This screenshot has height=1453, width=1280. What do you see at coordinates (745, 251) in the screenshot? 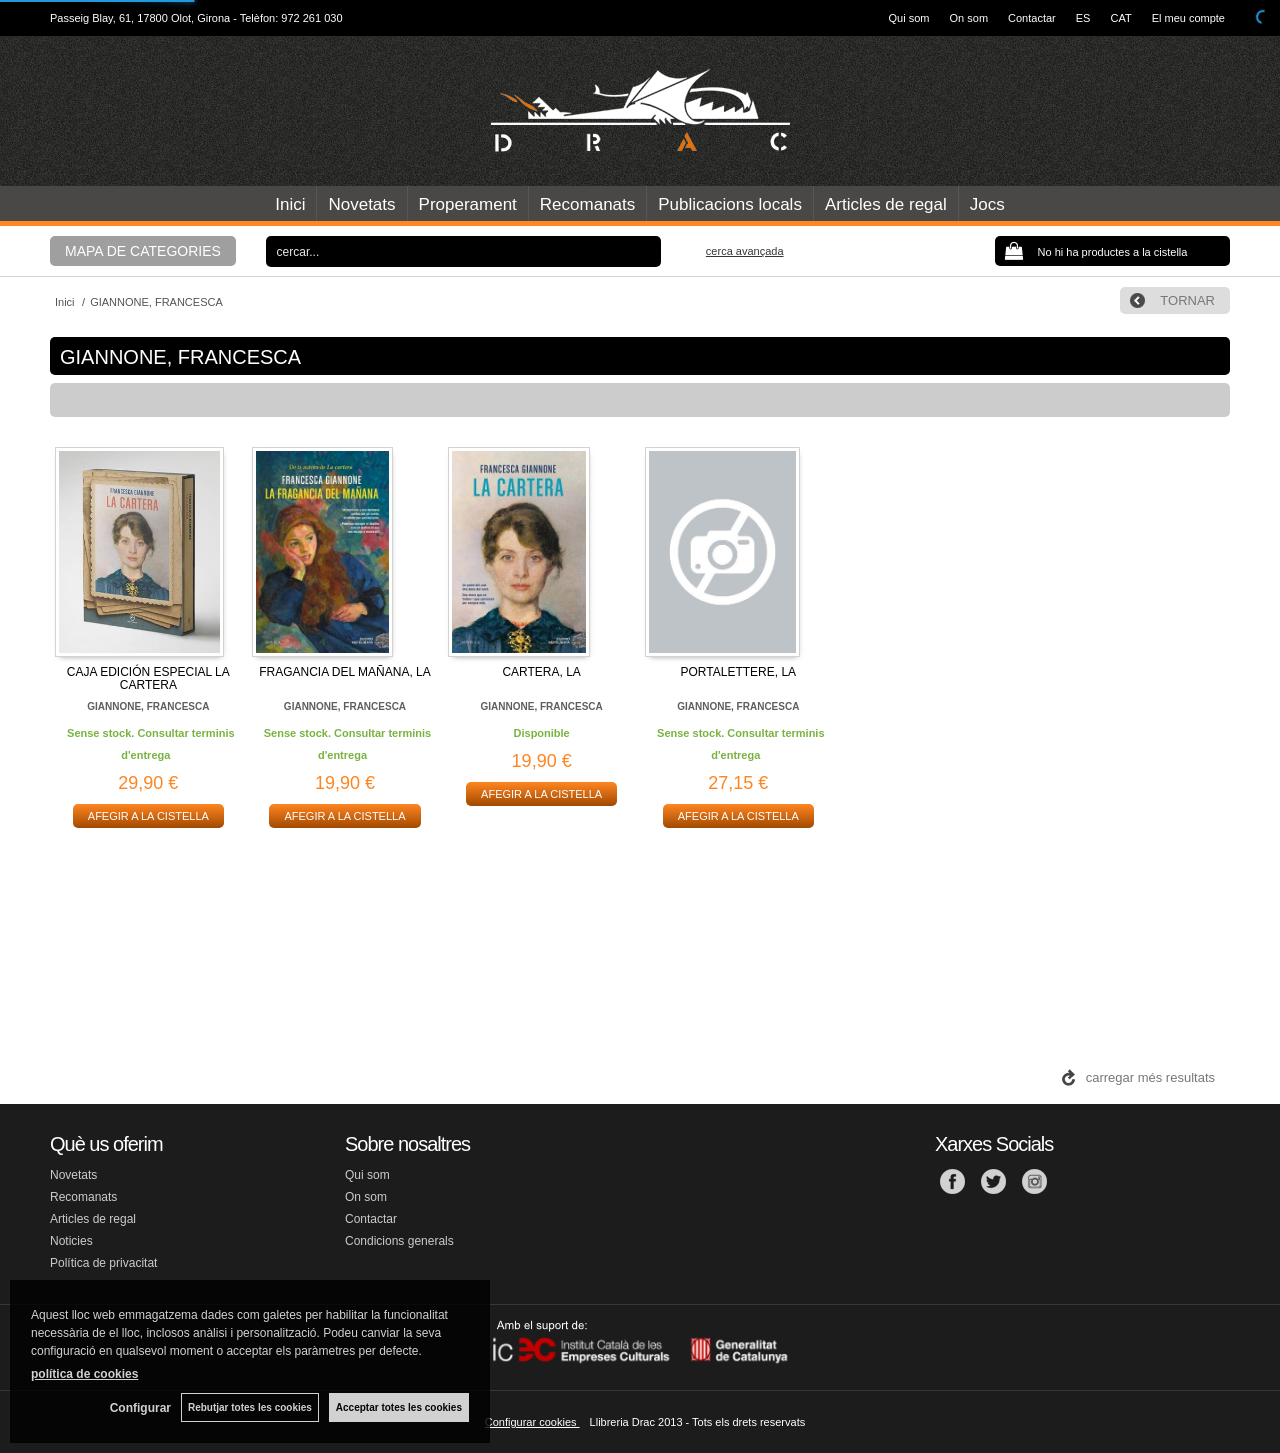
I see `Cerca avançada` at bounding box center [745, 251].